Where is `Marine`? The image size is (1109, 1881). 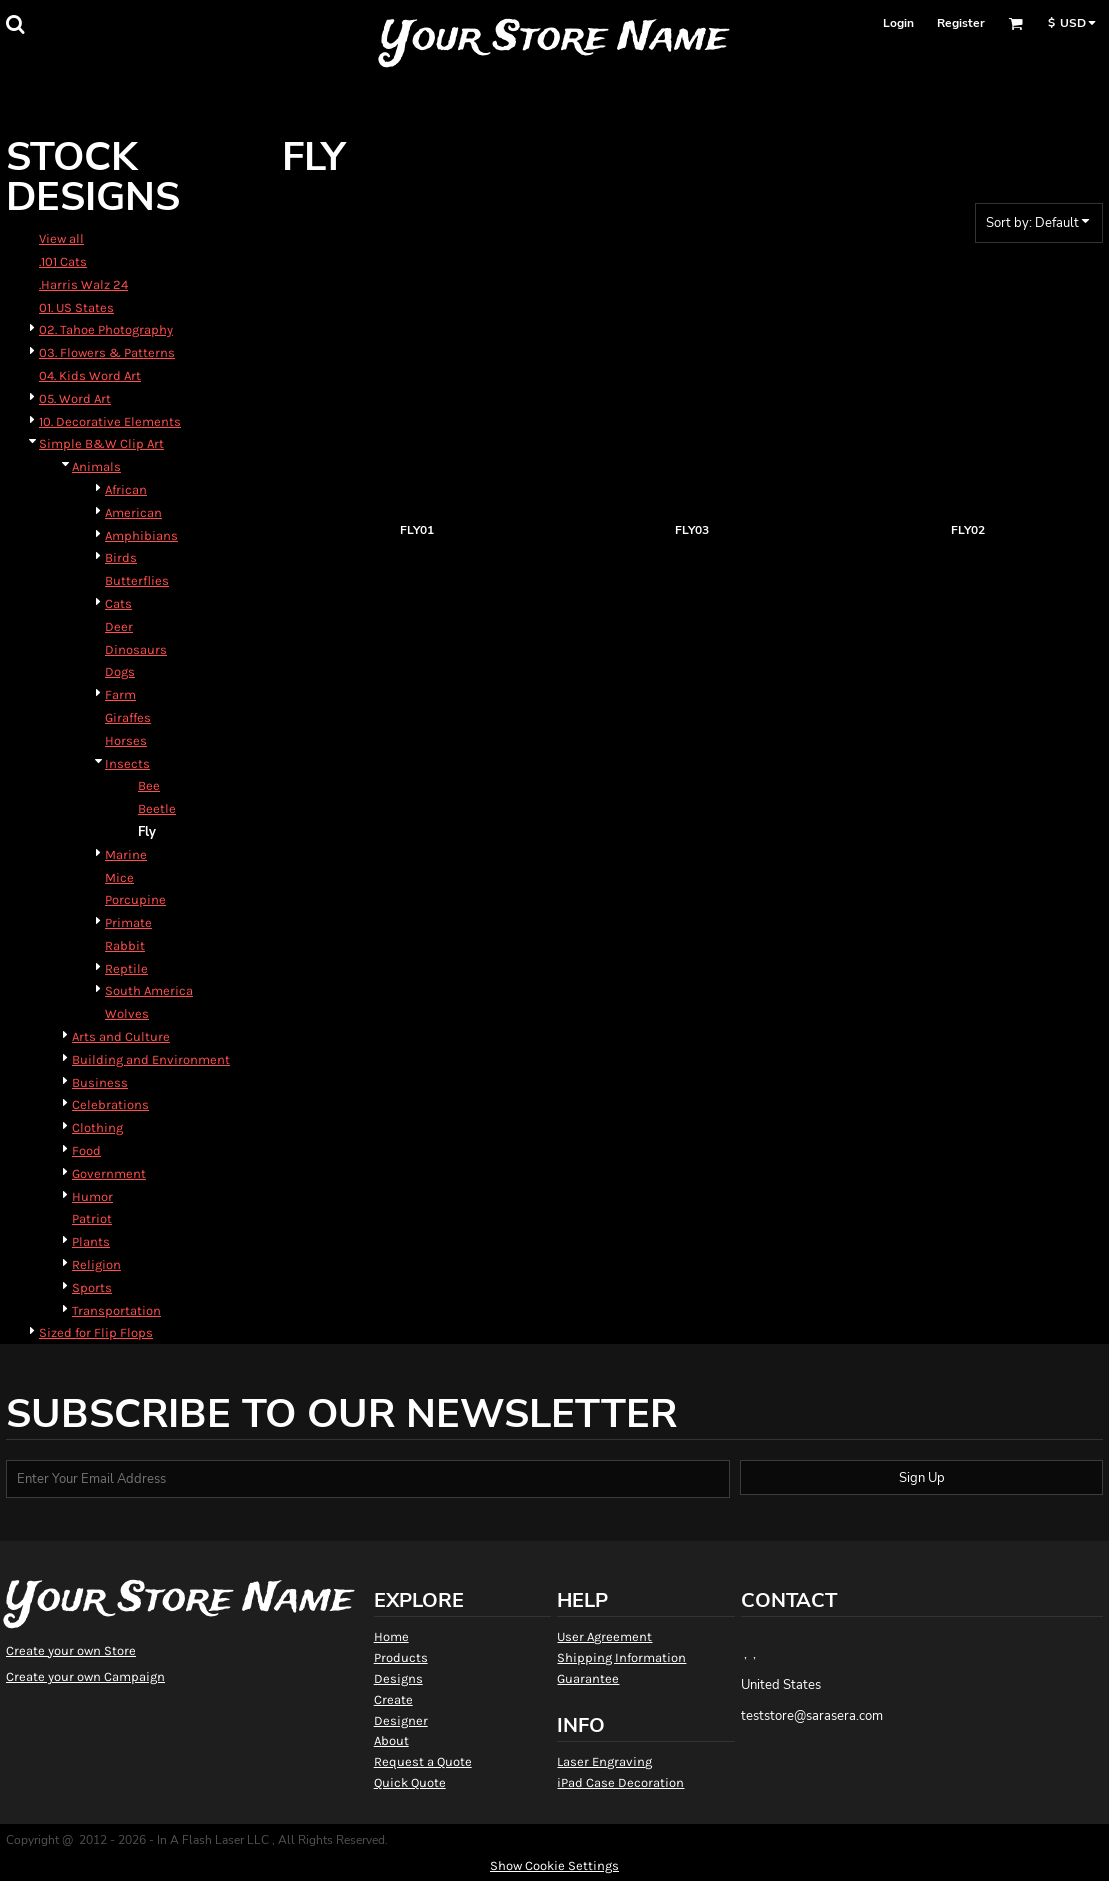 Marine is located at coordinates (126, 854).